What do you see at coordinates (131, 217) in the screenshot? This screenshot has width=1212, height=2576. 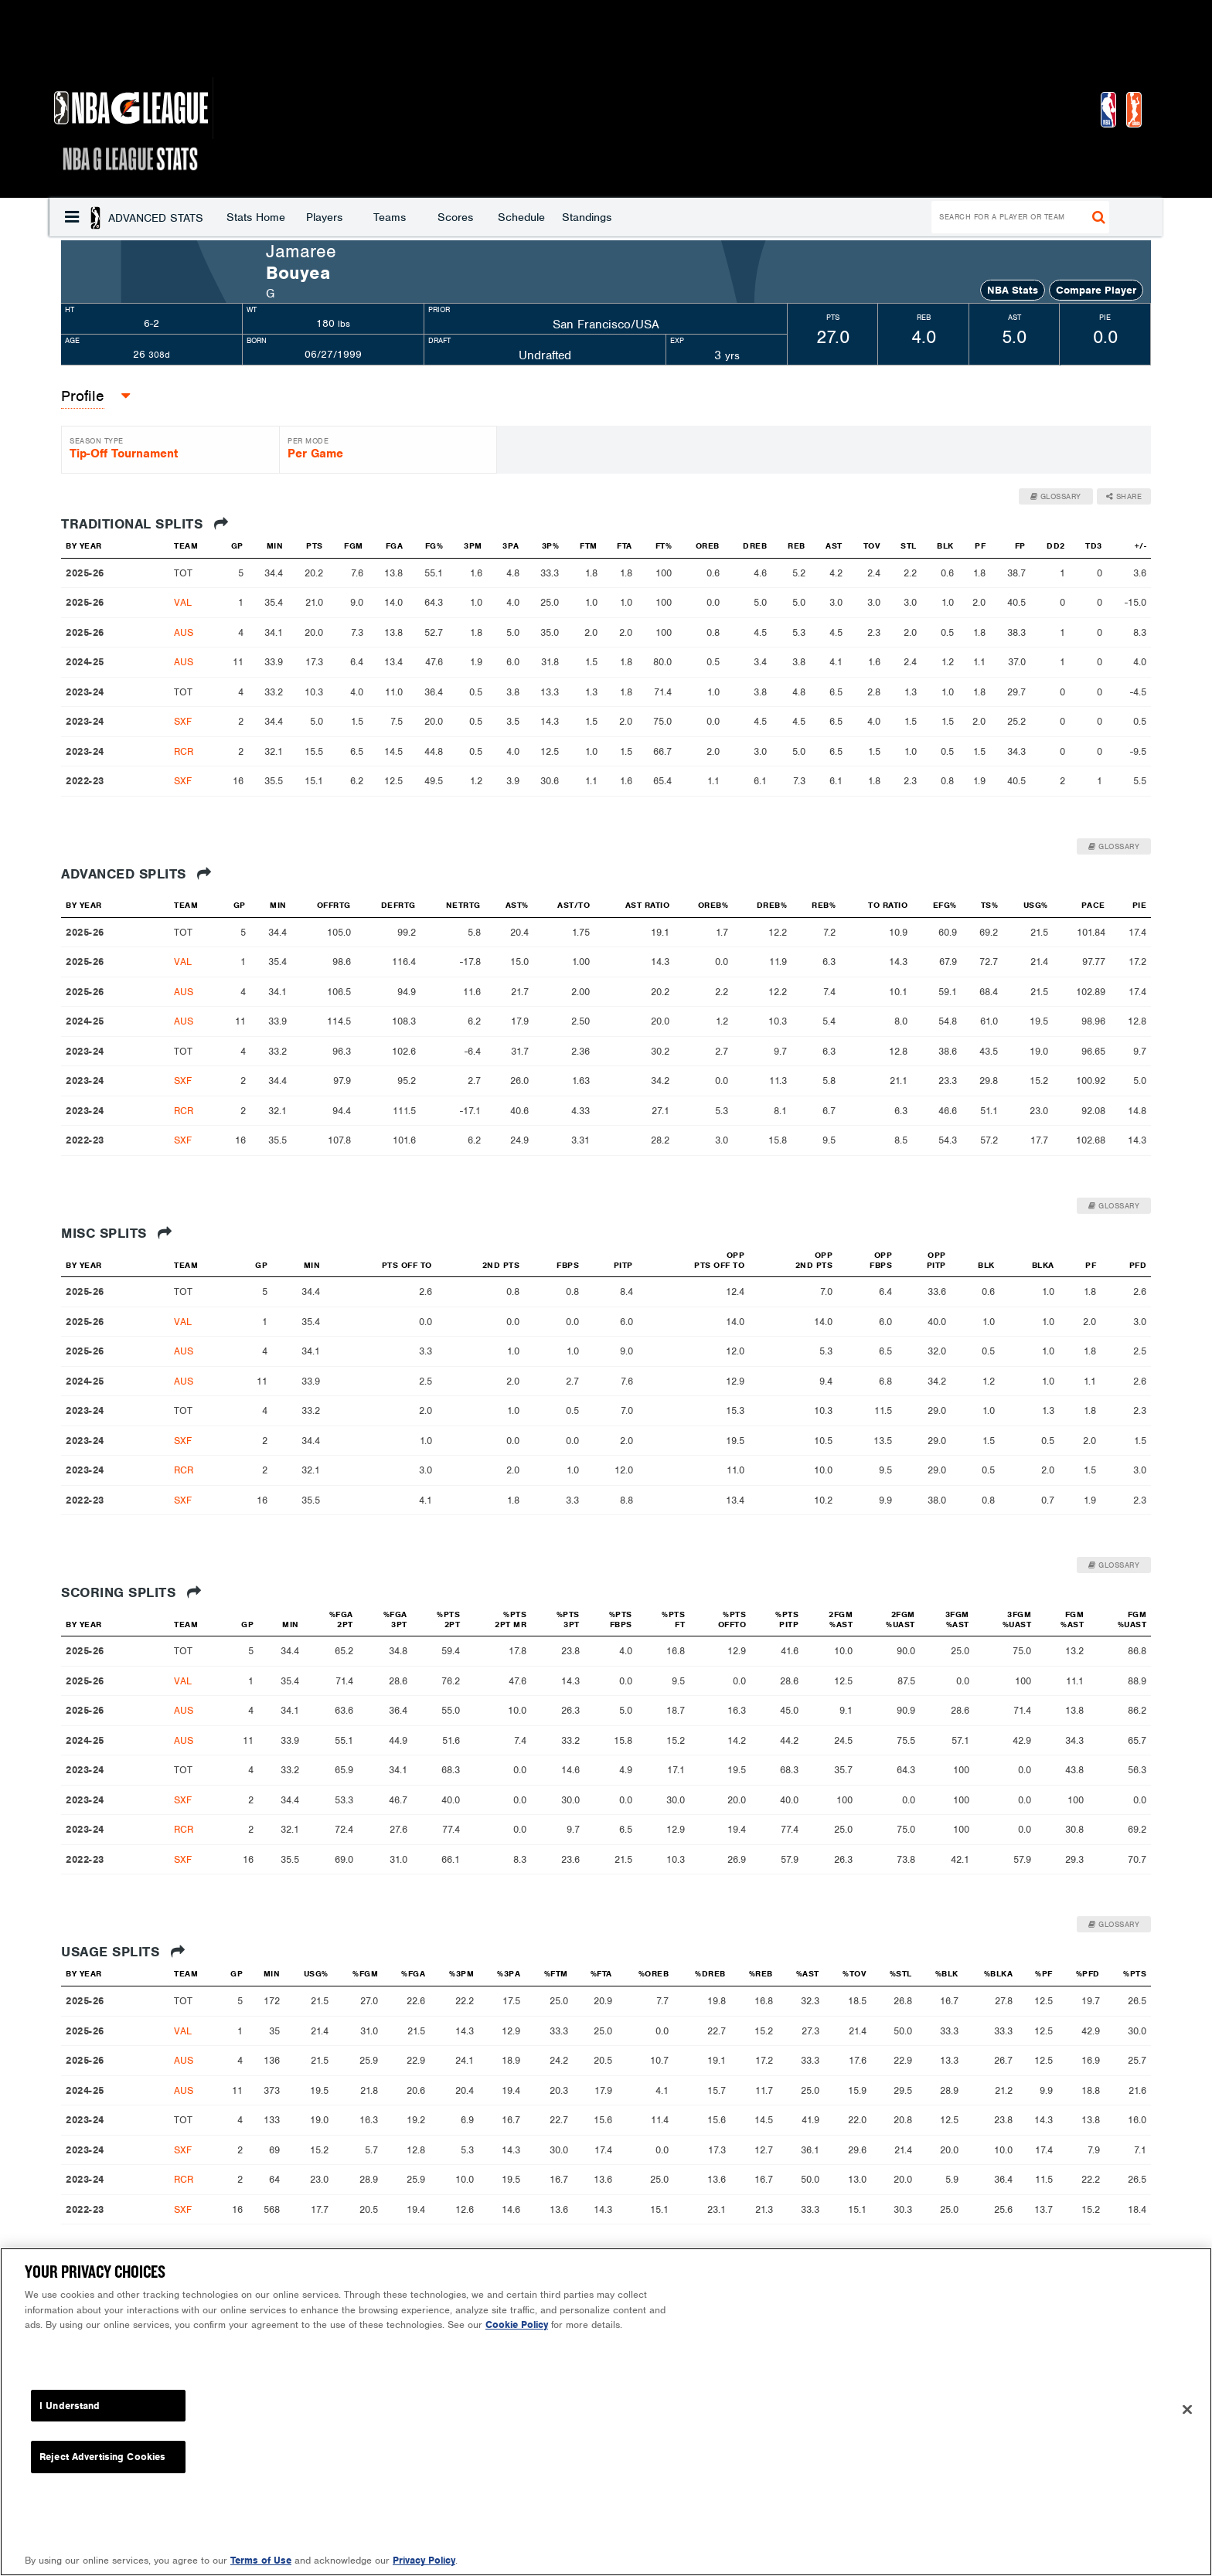 I see `Stats Home` at bounding box center [131, 217].